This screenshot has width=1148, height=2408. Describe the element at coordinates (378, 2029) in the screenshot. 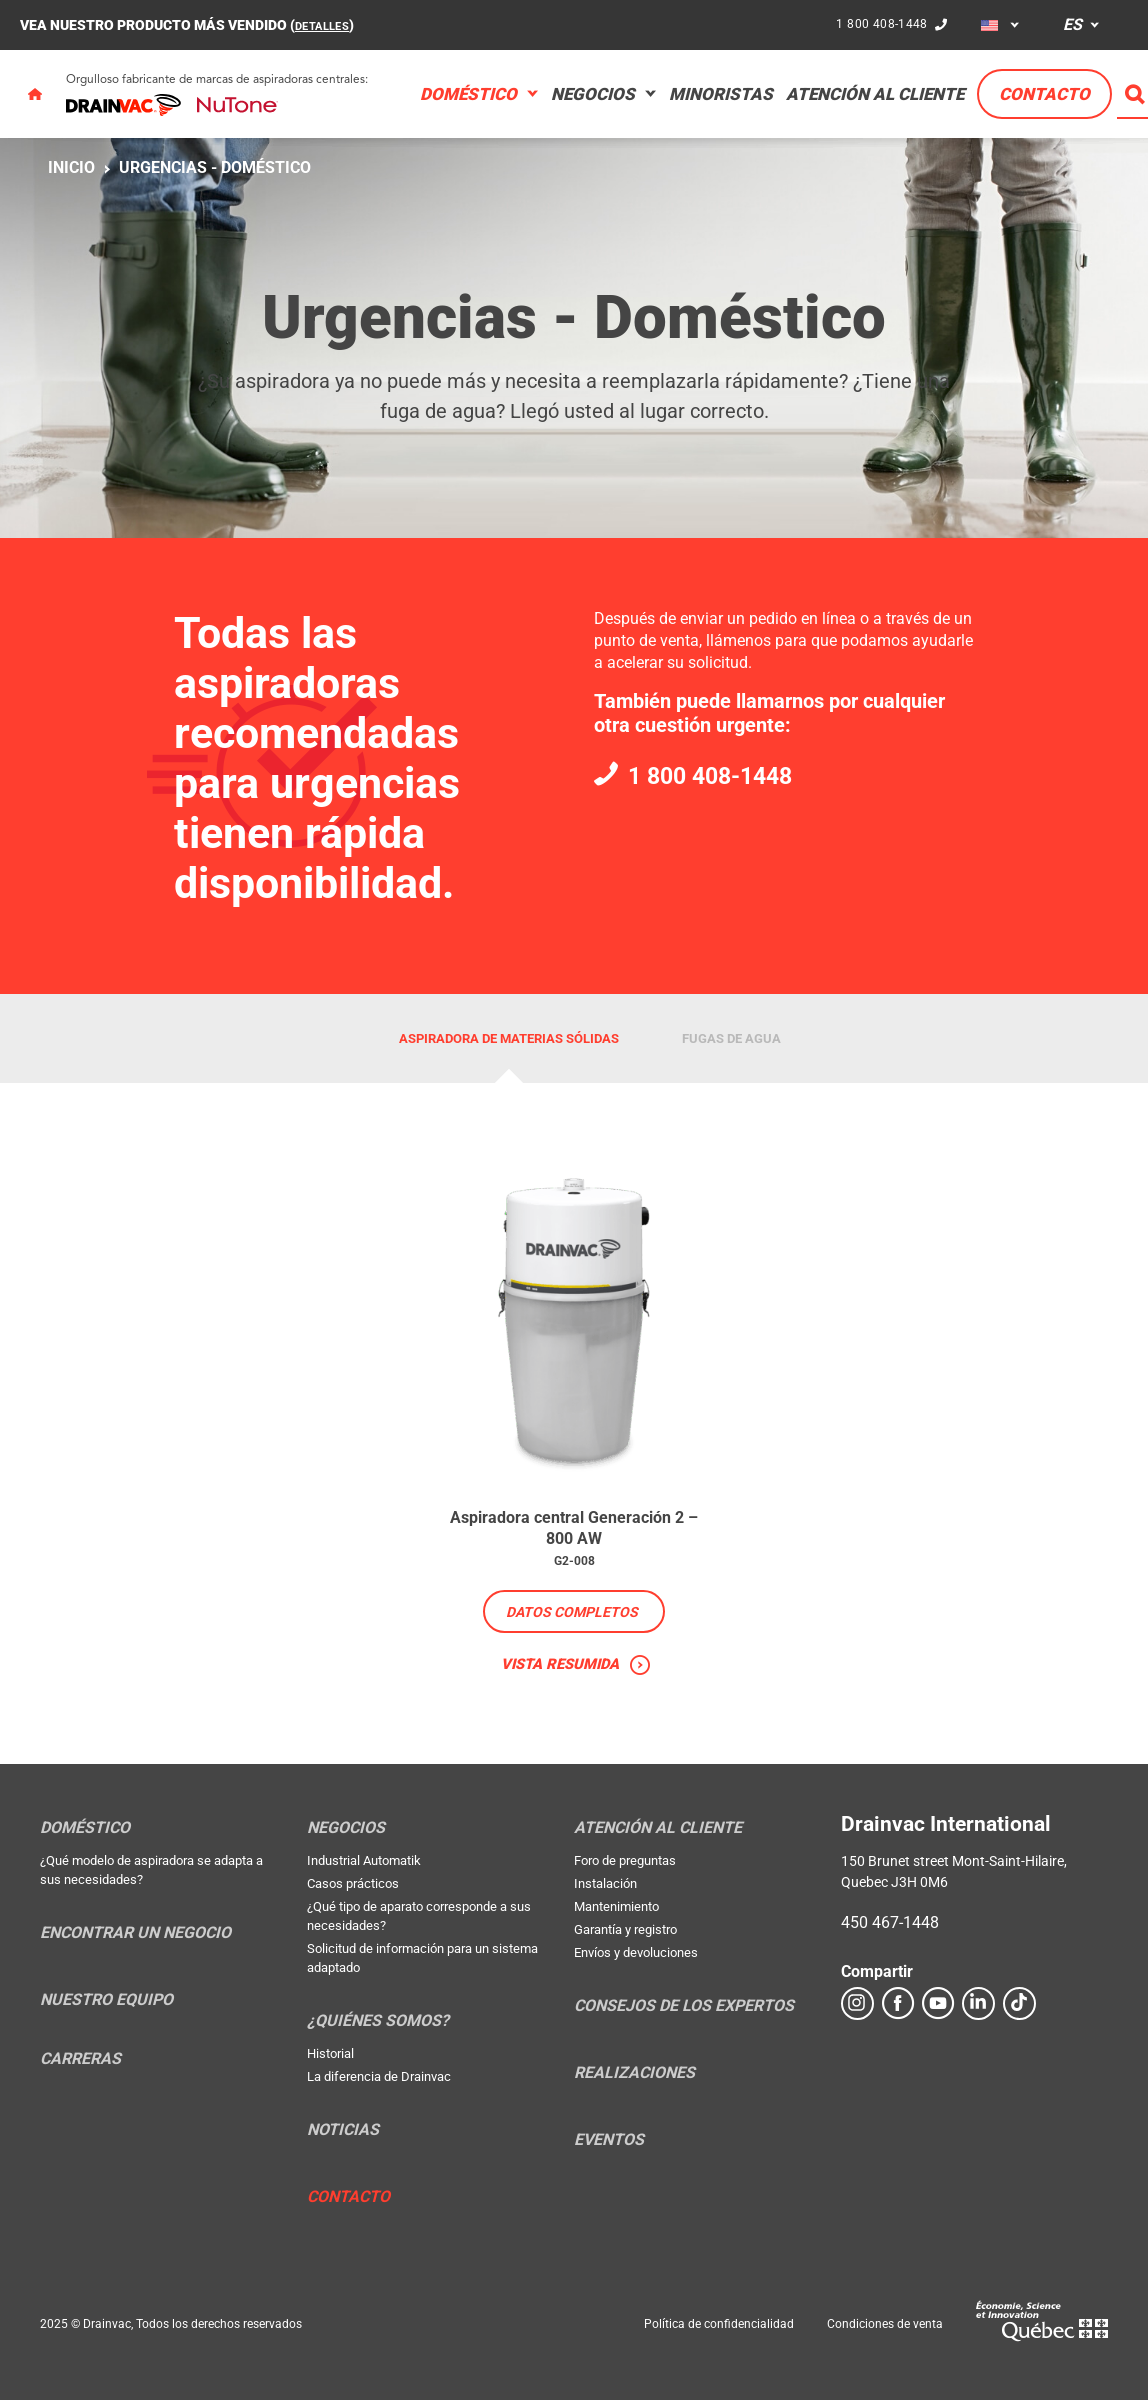

I see `¿Quiénes somos?` at that location.